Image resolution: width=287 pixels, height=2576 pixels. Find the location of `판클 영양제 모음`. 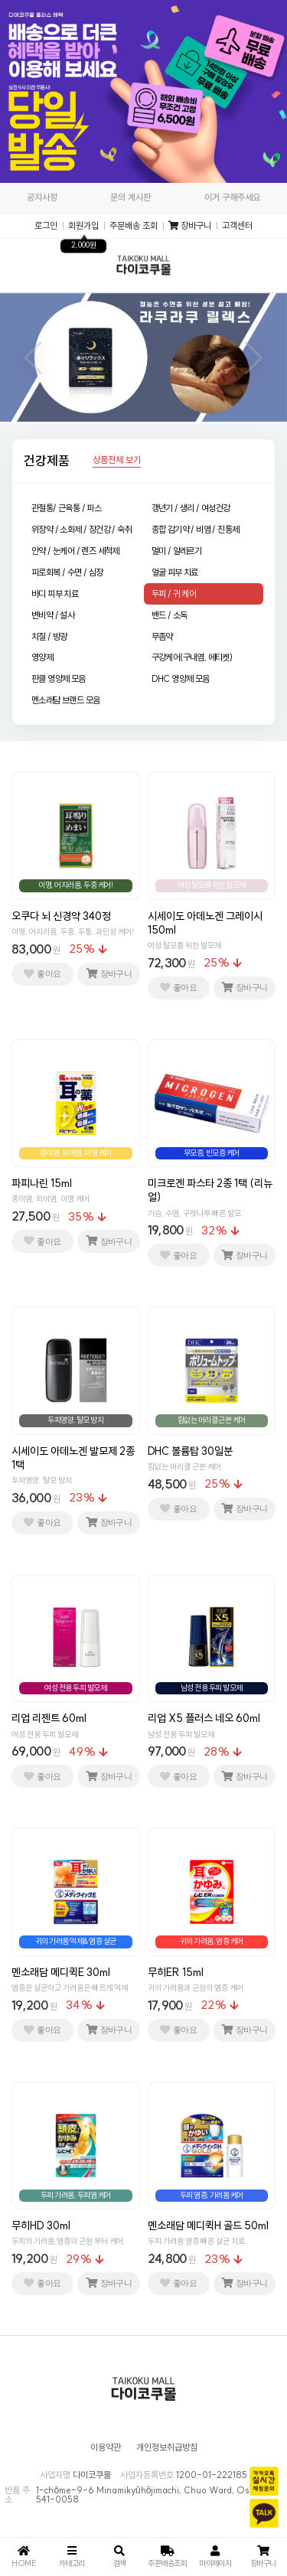

판클 영양제 모음 is located at coordinates (58, 678).